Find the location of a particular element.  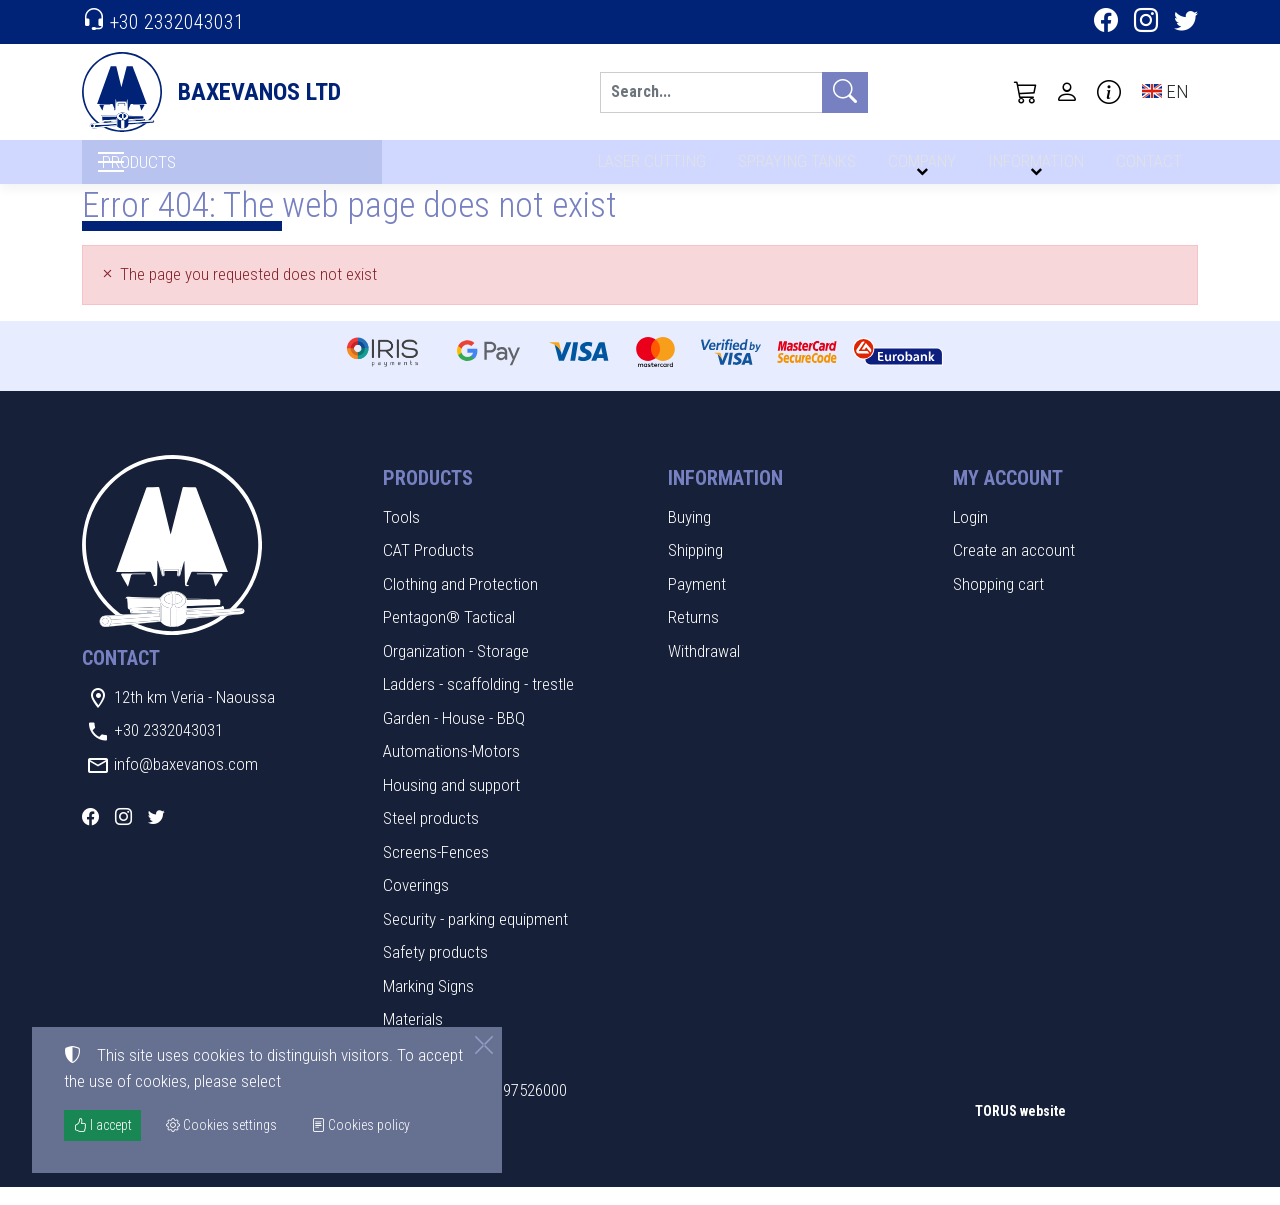

Withdrawal is located at coordinates (704, 669).